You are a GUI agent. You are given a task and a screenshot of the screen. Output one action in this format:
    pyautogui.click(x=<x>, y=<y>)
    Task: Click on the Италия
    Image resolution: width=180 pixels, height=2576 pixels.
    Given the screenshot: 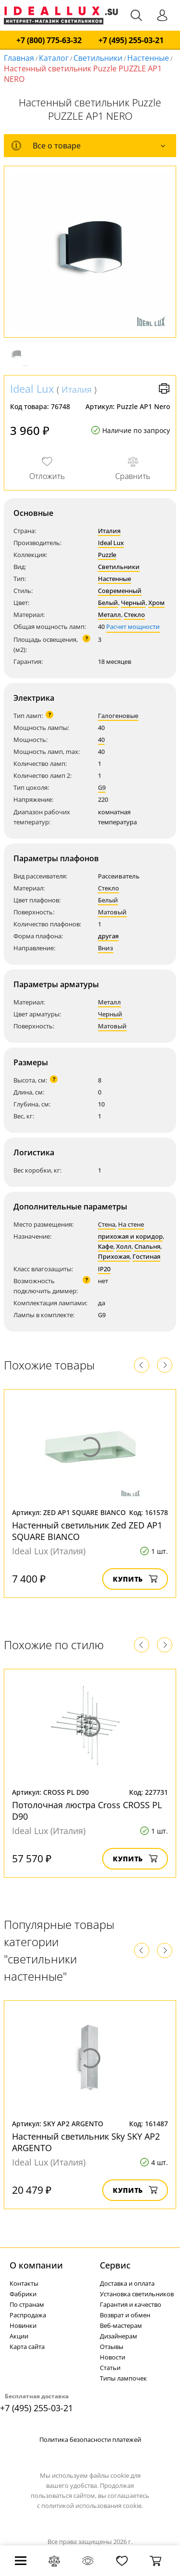 What is the action you would take?
    pyautogui.click(x=76, y=389)
    